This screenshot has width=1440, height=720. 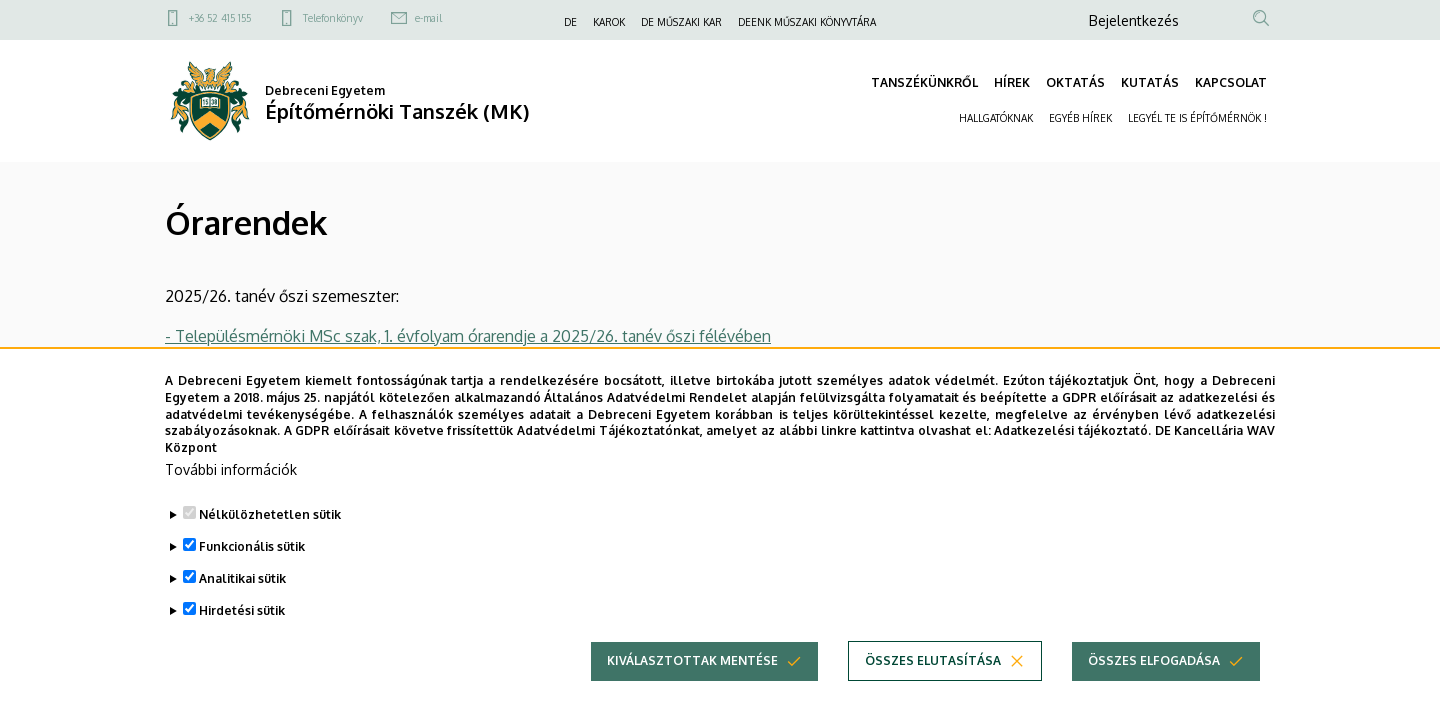 What do you see at coordinates (692, 684) in the screenshot?
I see `Kiválasztottak mentése` at bounding box center [692, 684].